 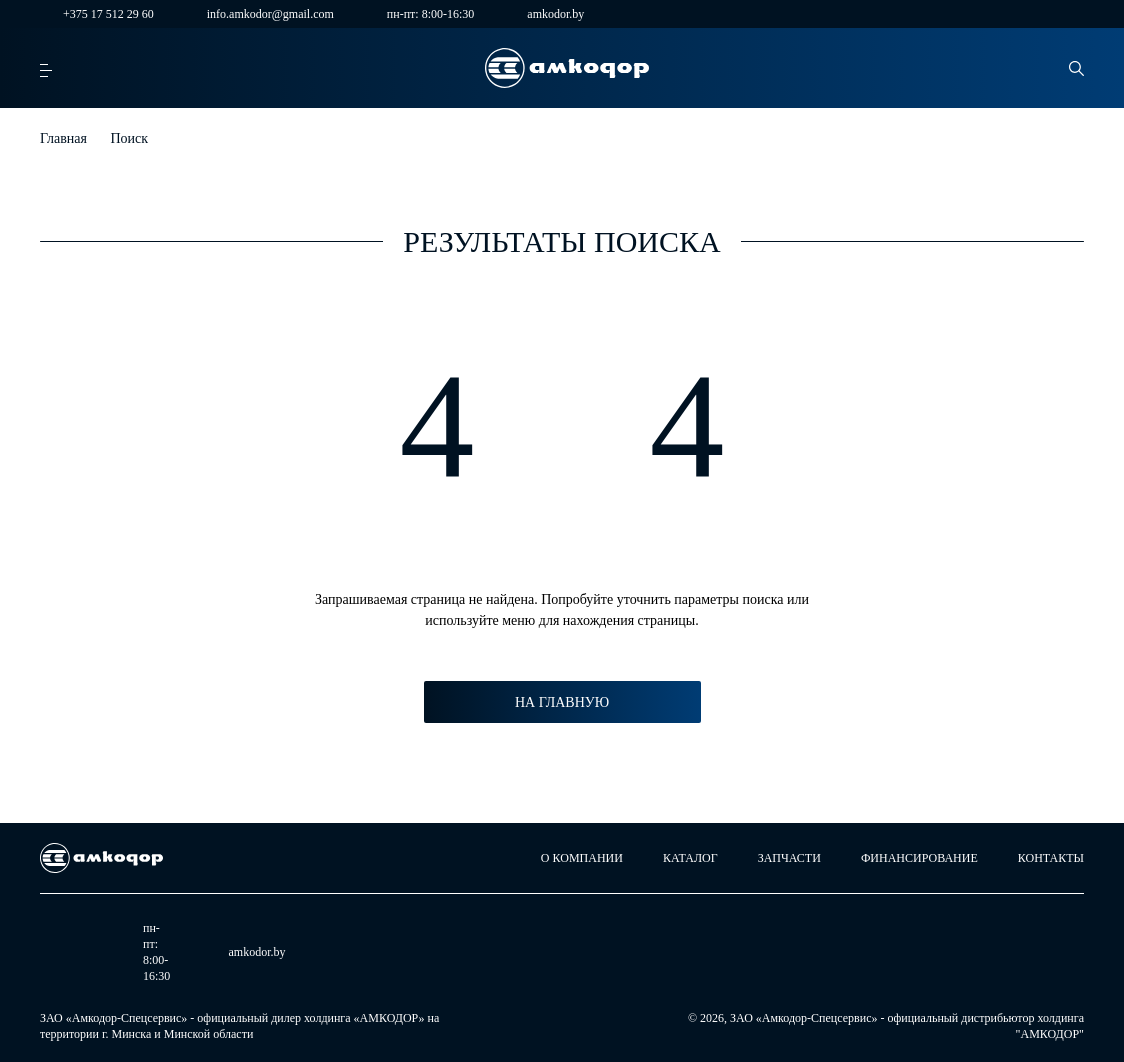 I want to click on Каталог, so click(x=690, y=858).